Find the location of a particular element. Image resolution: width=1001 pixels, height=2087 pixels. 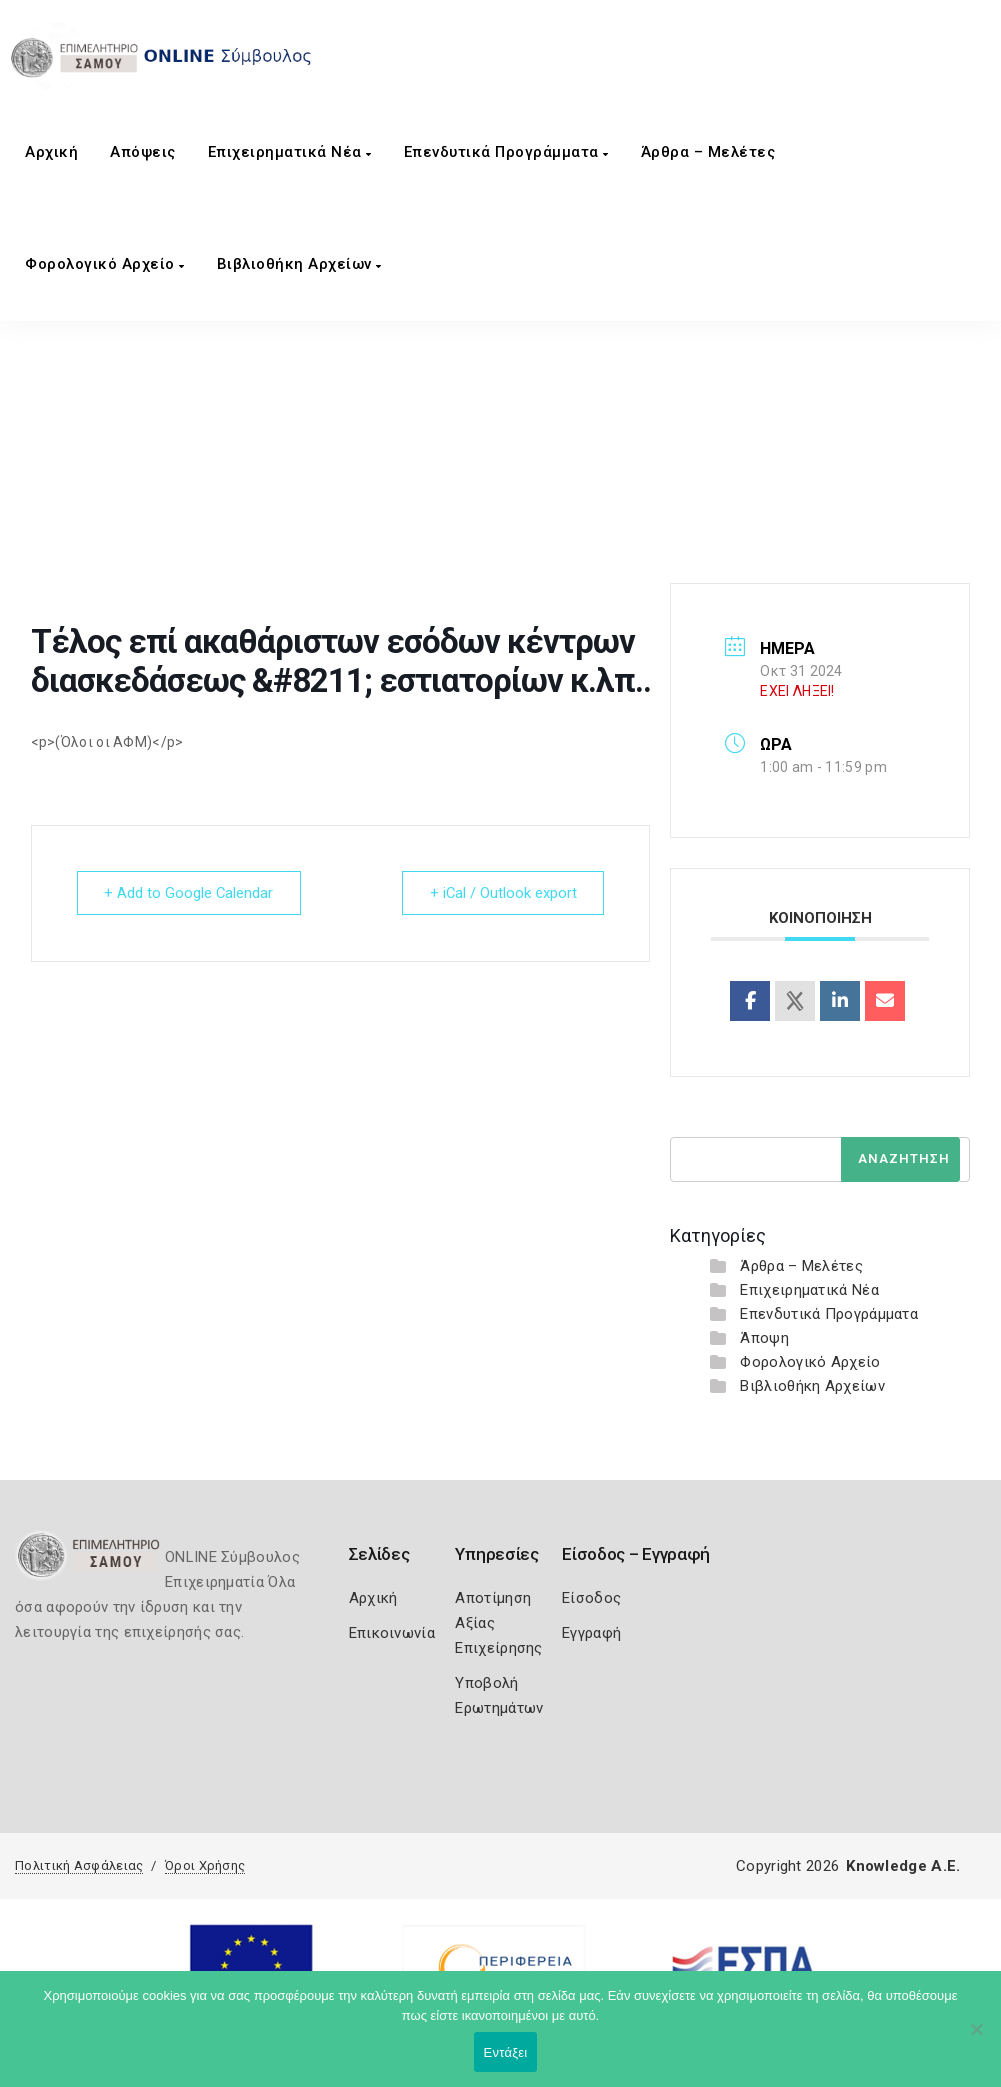

Εγγραφή is located at coordinates (591, 1633).